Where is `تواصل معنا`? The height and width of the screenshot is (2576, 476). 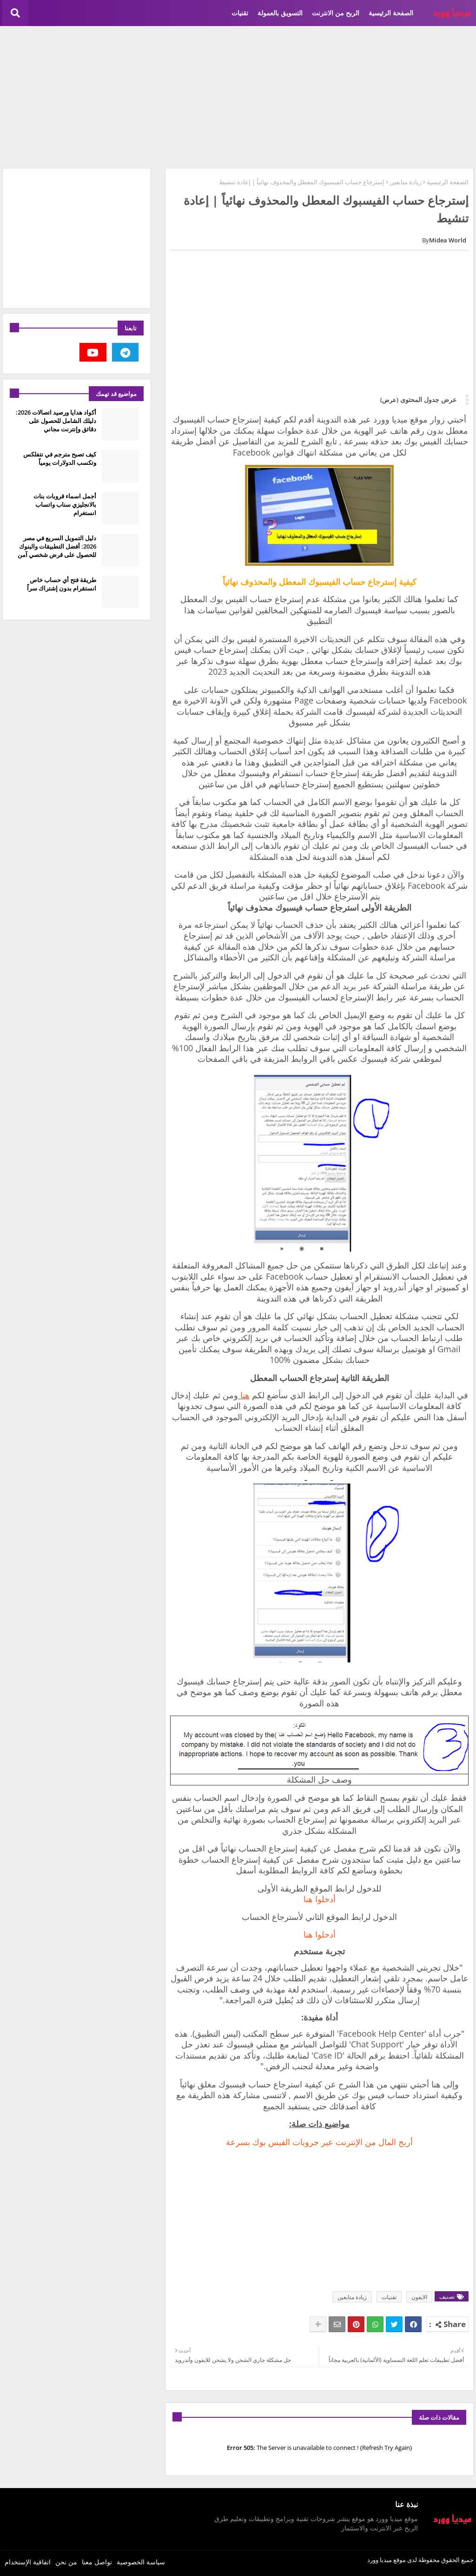
تواصل معنا is located at coordinates (97, 2561).